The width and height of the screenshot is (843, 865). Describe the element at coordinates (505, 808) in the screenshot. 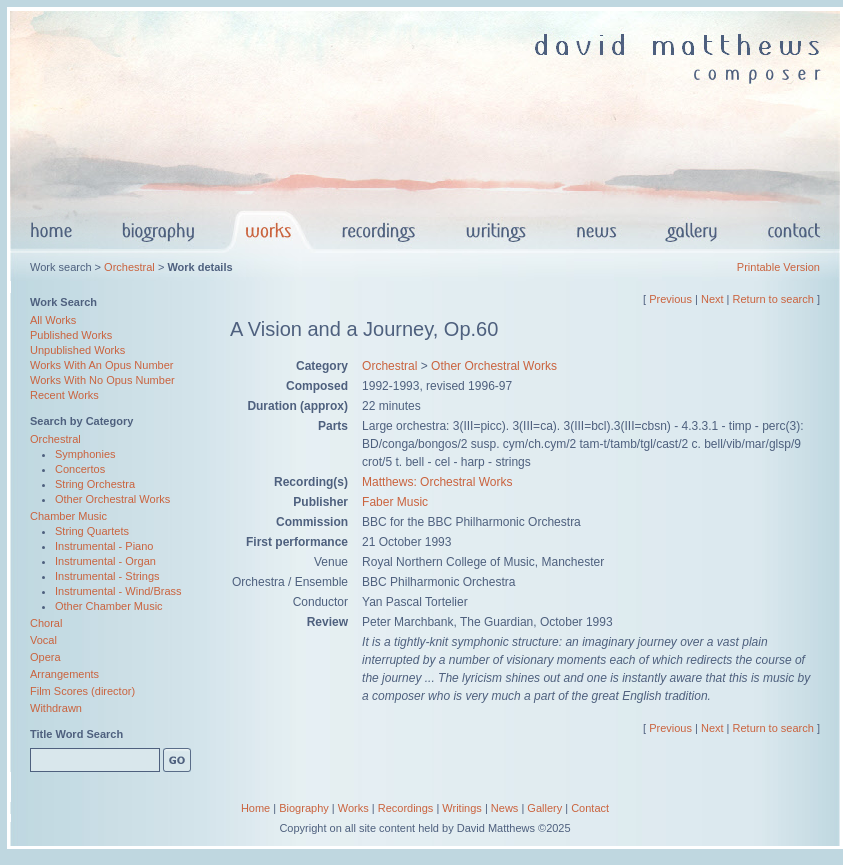

I see `News` at that location.